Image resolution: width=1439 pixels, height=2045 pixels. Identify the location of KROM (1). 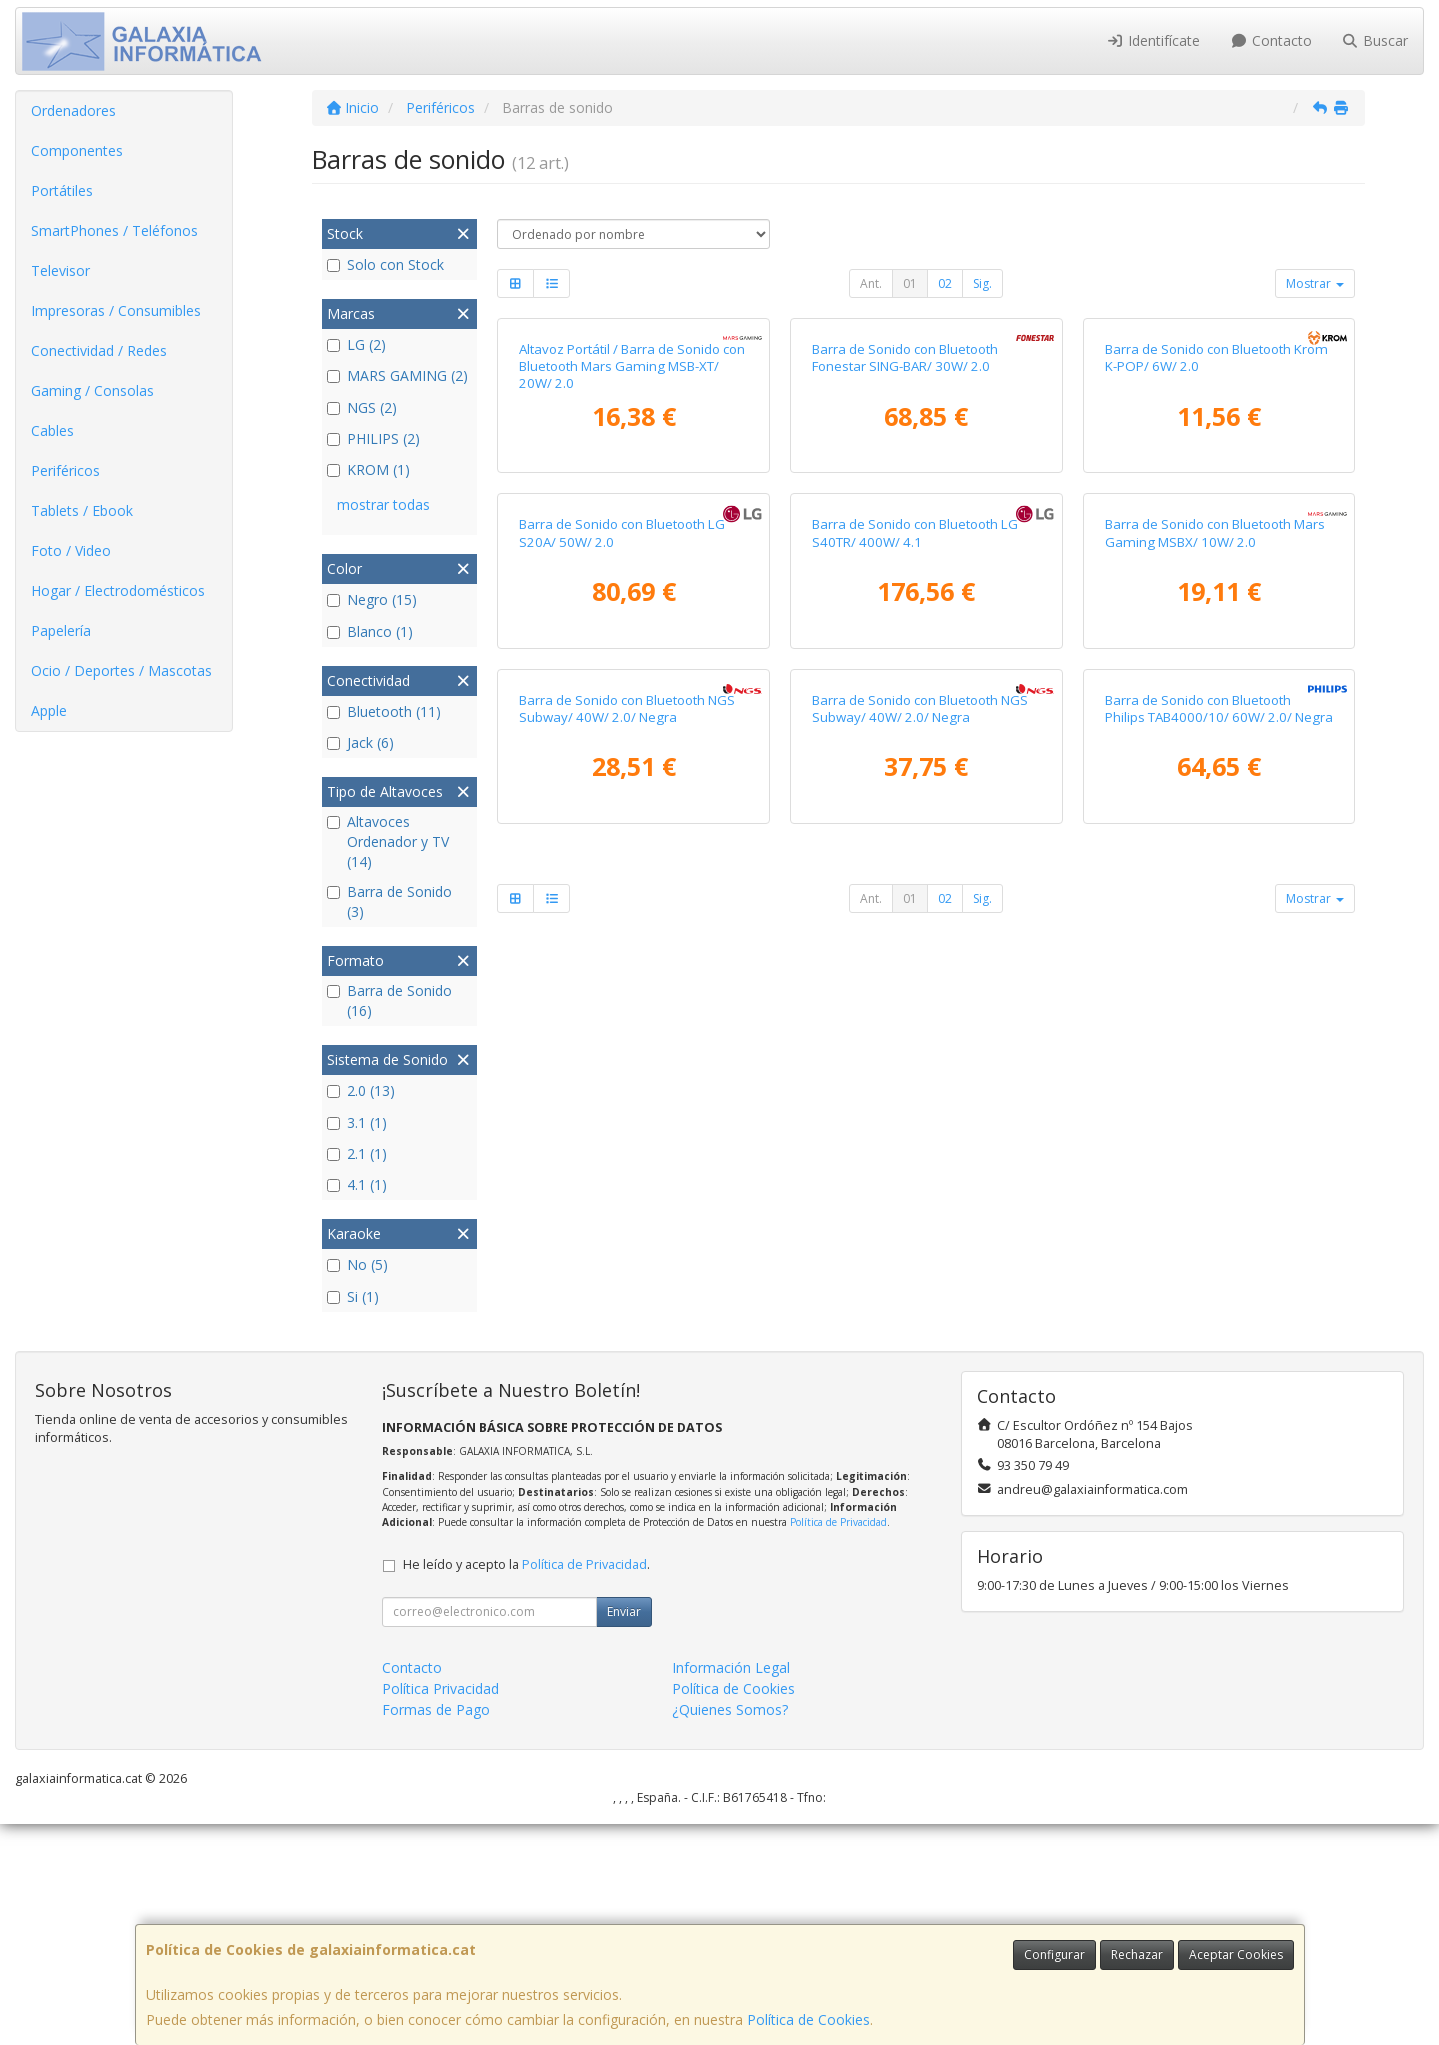
(368, 469).